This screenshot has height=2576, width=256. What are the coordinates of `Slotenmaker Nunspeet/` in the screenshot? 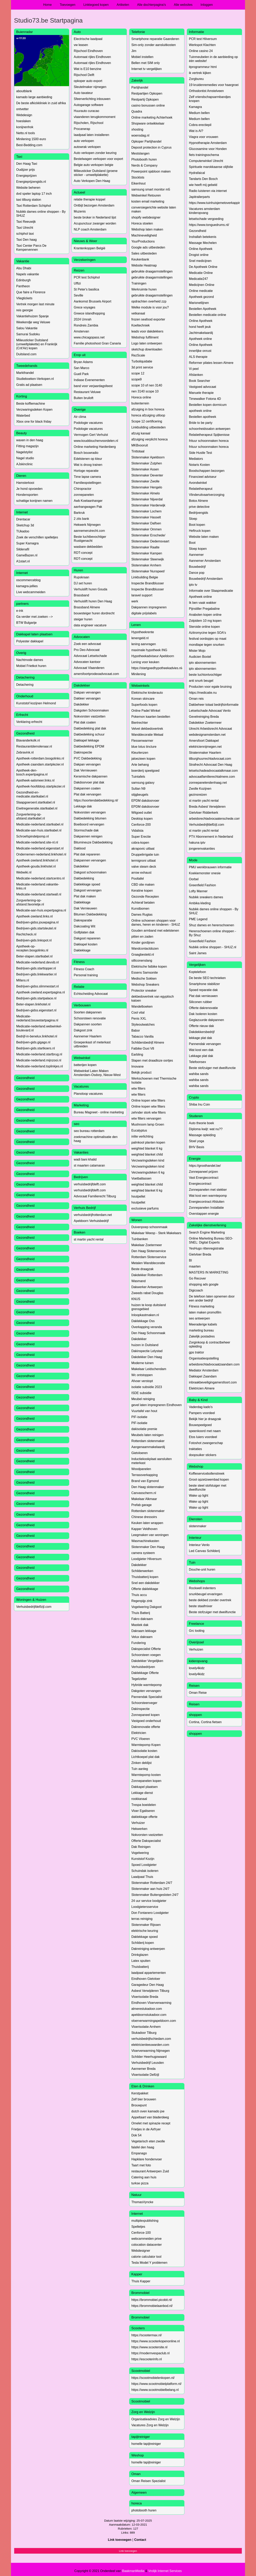 It's located at (148, 571).